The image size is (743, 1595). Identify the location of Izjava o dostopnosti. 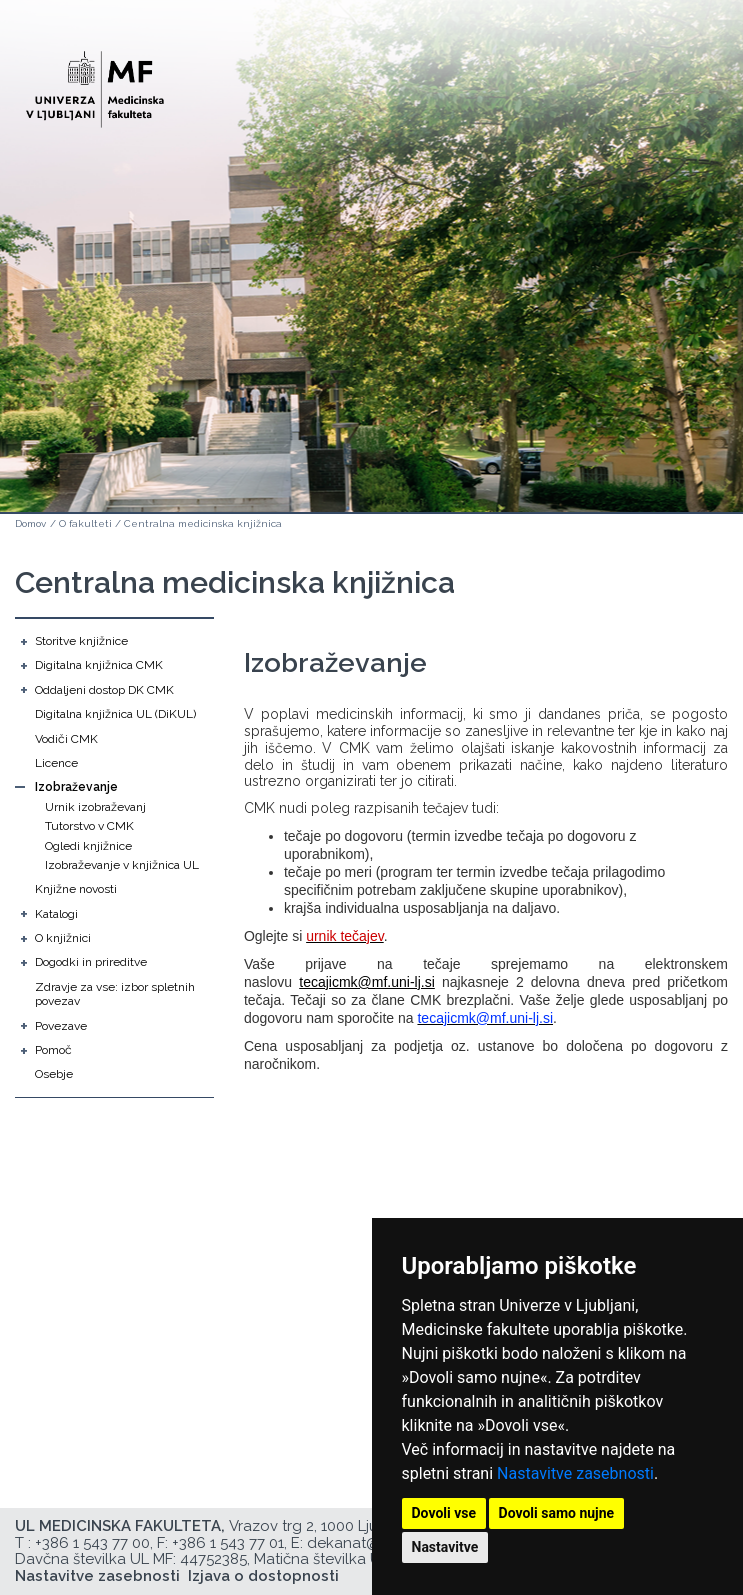
(263, 1576).